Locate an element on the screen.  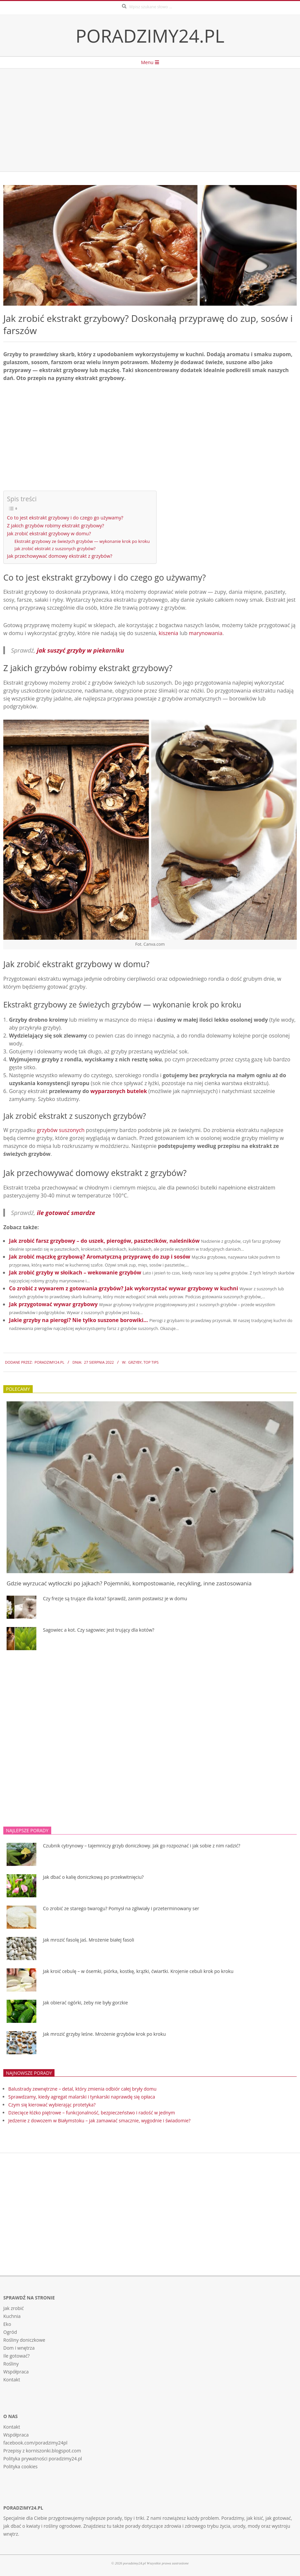
Co to jest ekstrakt grzybowy i do czego go używamy? is located at coordinates (65, 517).